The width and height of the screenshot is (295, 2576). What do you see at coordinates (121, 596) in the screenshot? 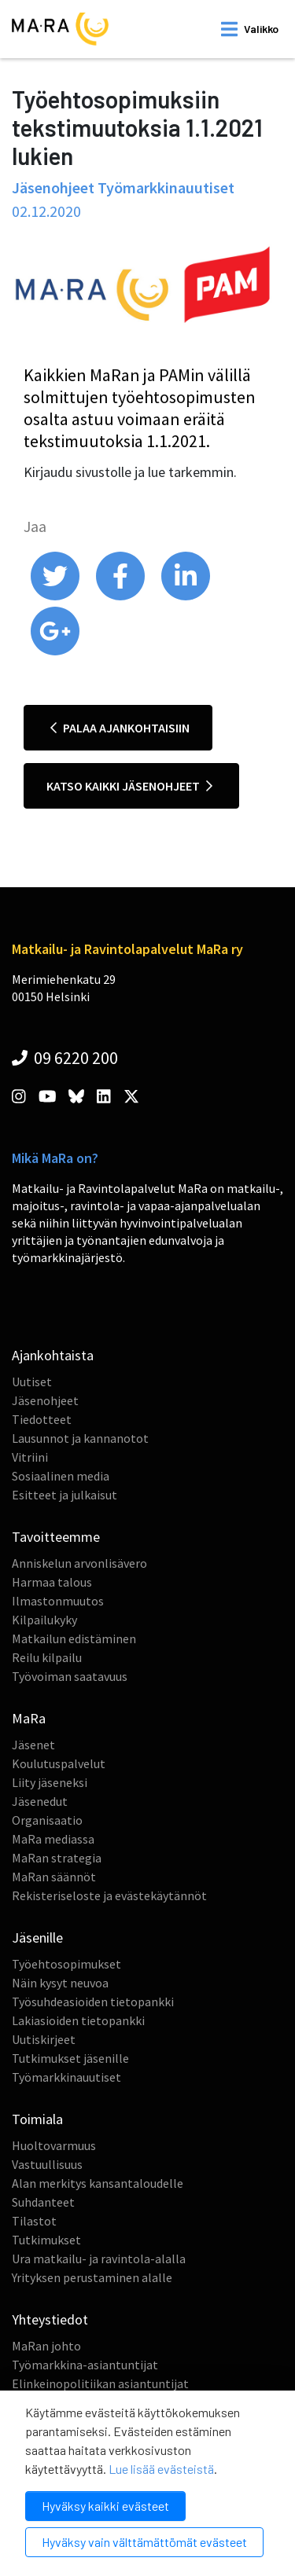
I see `[share on facebook]` at bounding box center [121, 596].